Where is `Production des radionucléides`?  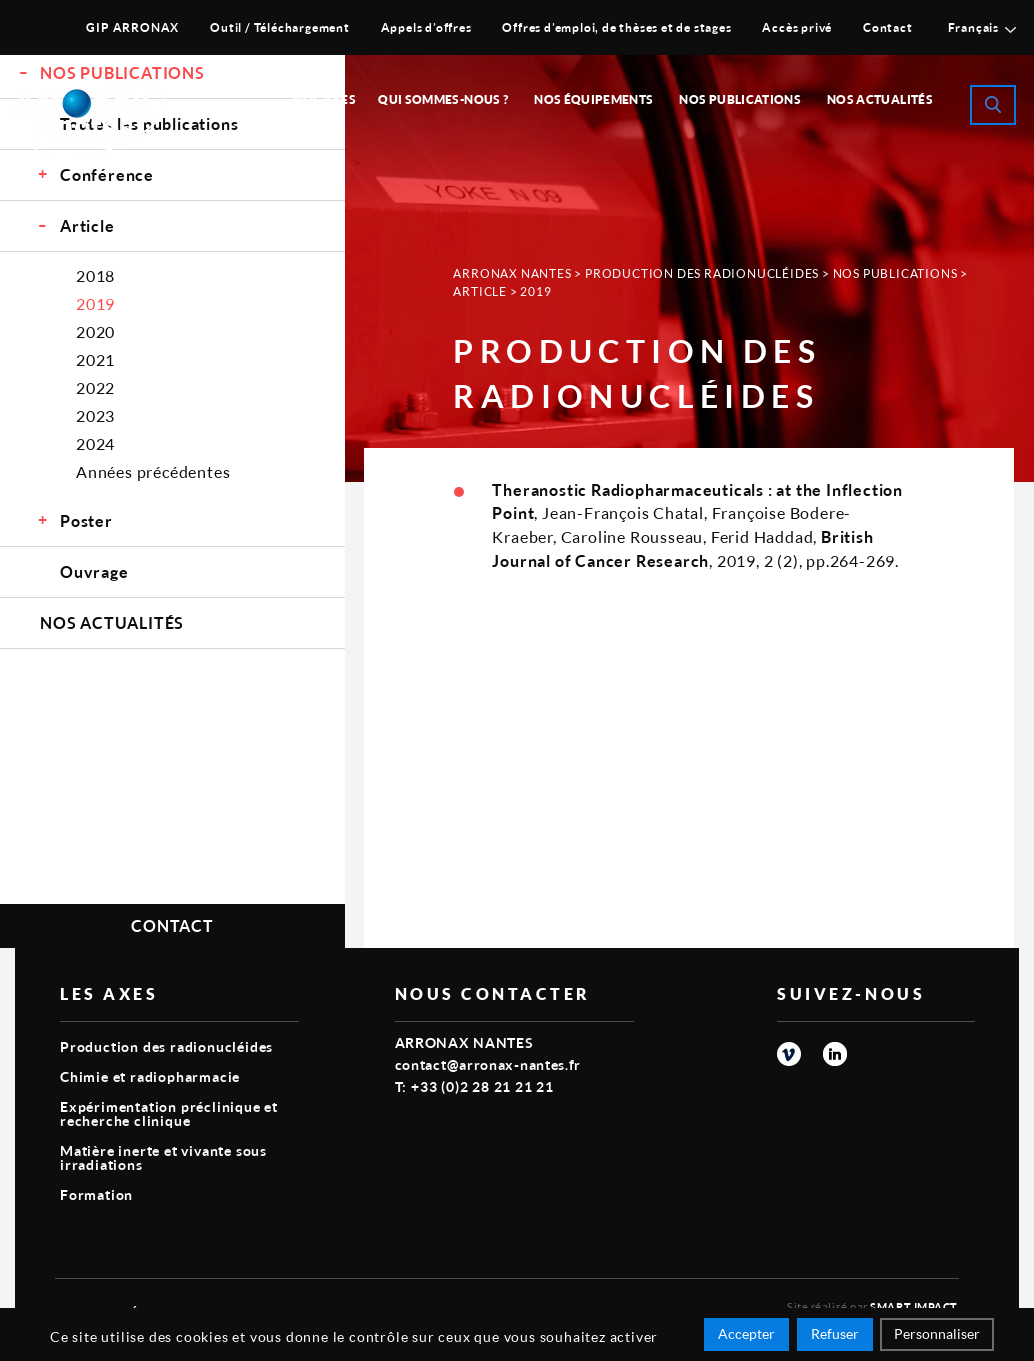 Production des radionucléides is located at coordinates (702, 273).